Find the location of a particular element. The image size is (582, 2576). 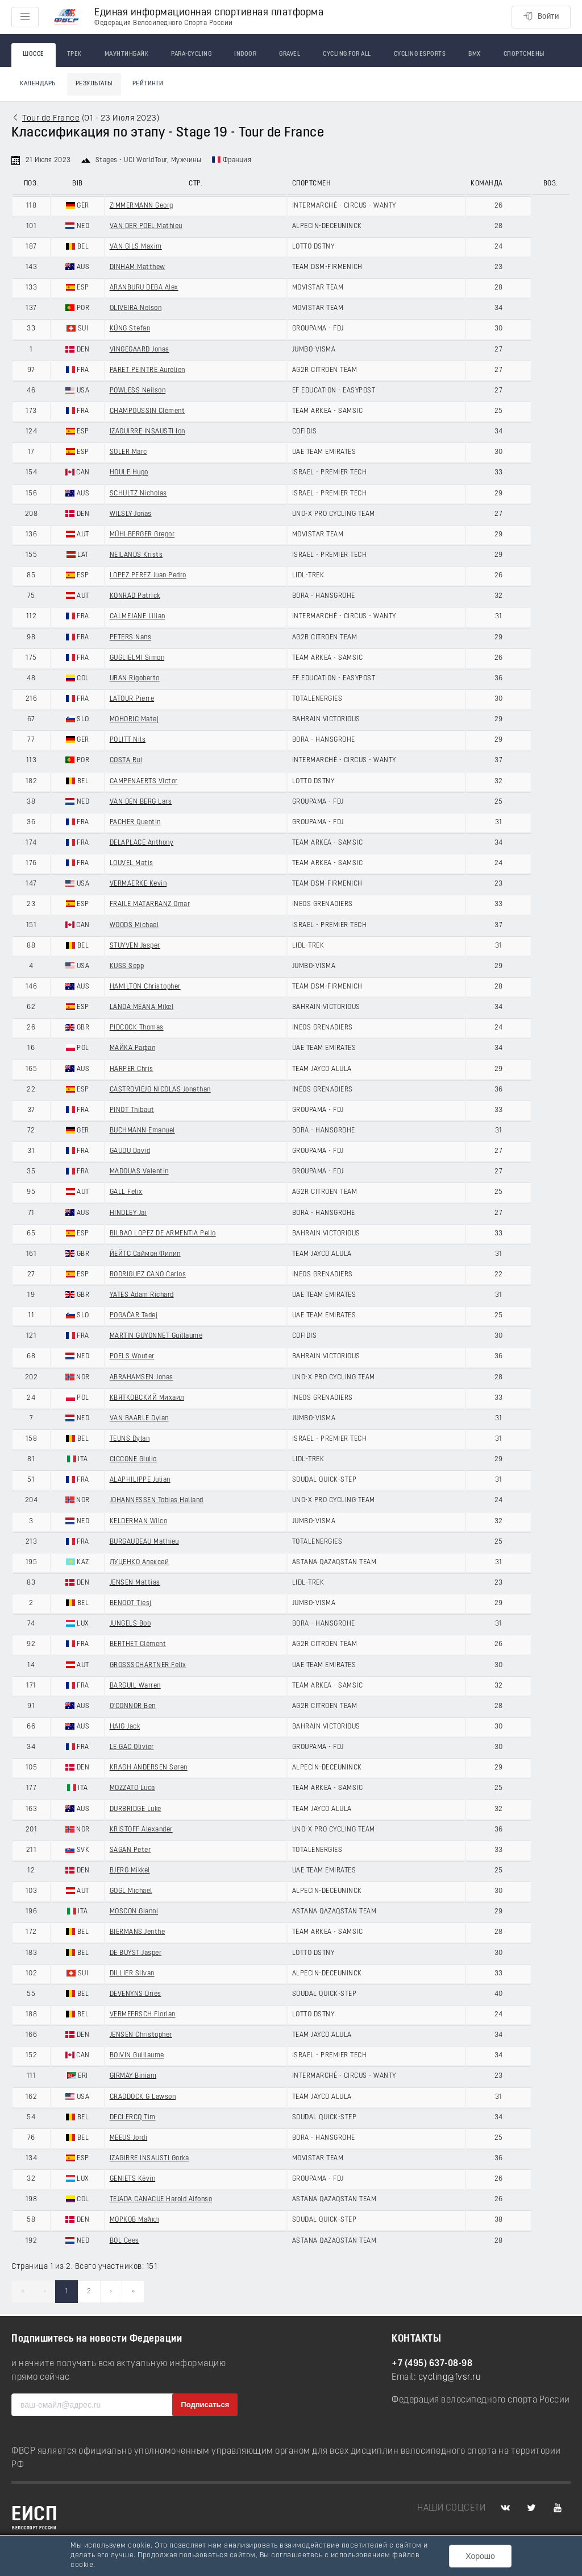

IZAGIRRE INSAUSTI Gorka is located at coordinates (149, 2158).